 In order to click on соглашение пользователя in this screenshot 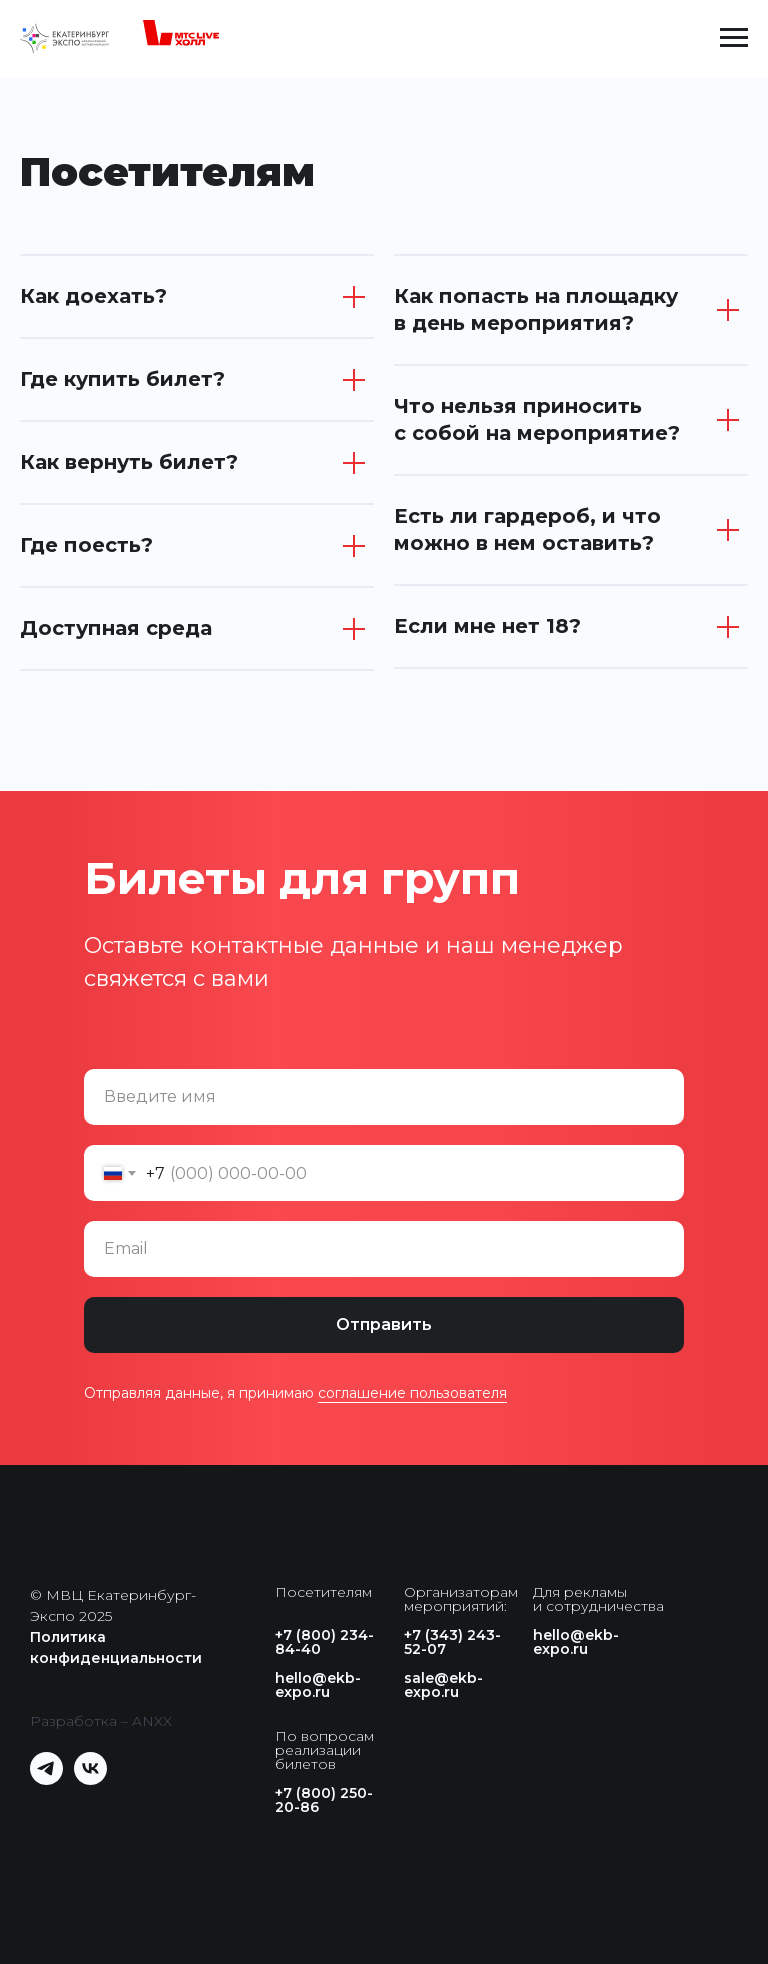, I will do `click(412, 1393)`.